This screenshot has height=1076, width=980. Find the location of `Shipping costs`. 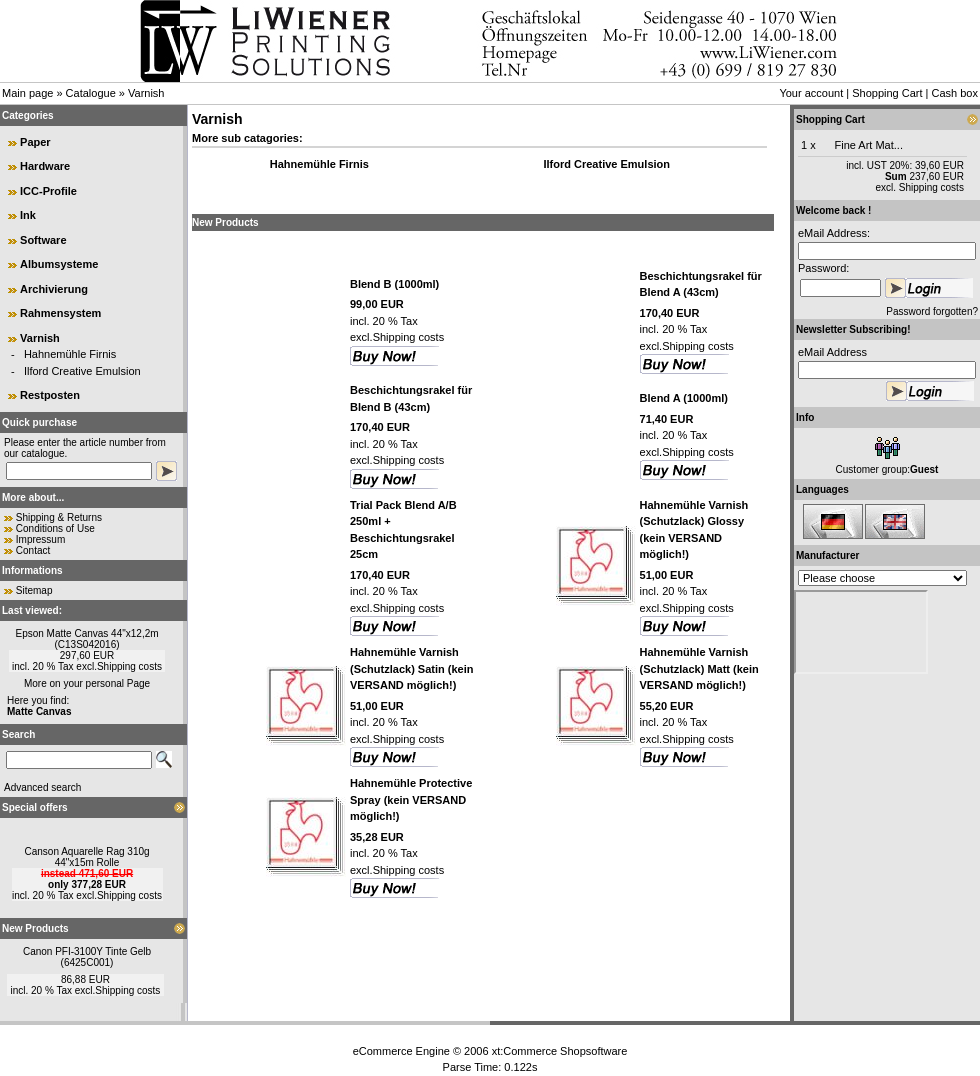

Shipping costs is located at coordinates (129, 666).